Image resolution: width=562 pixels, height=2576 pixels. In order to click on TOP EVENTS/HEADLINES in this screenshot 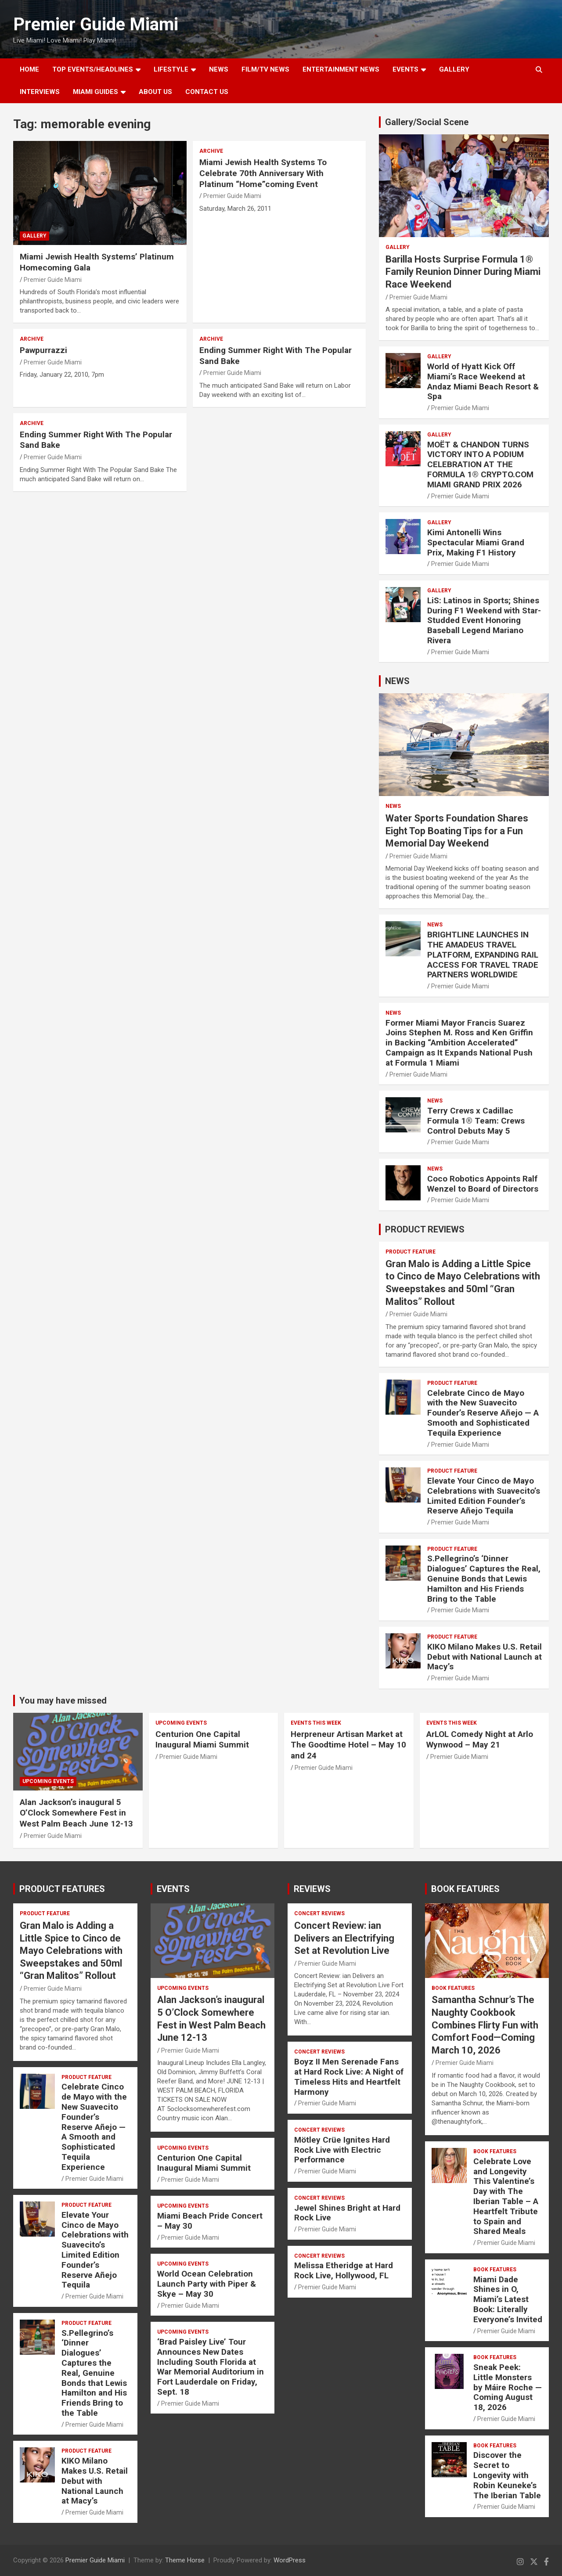, I will do `click(92, 69)`.